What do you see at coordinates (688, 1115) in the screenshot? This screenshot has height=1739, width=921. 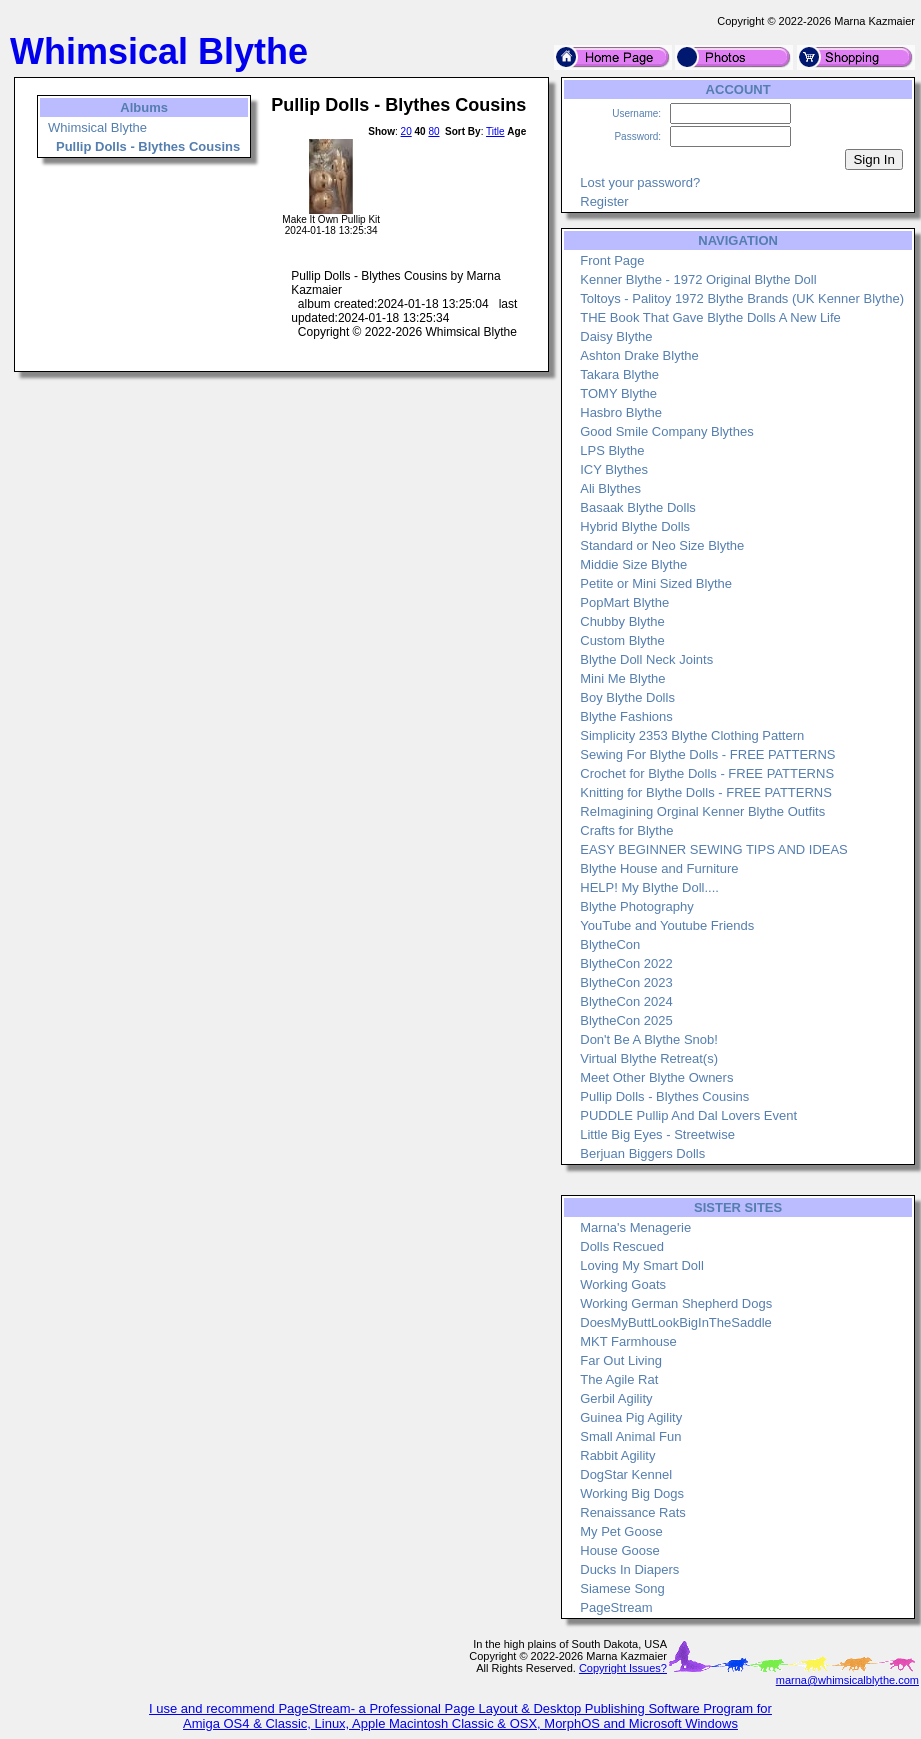 I see `PUDDLE Pullip And Dal Lovers Event` at bounding box center [688, 1115].